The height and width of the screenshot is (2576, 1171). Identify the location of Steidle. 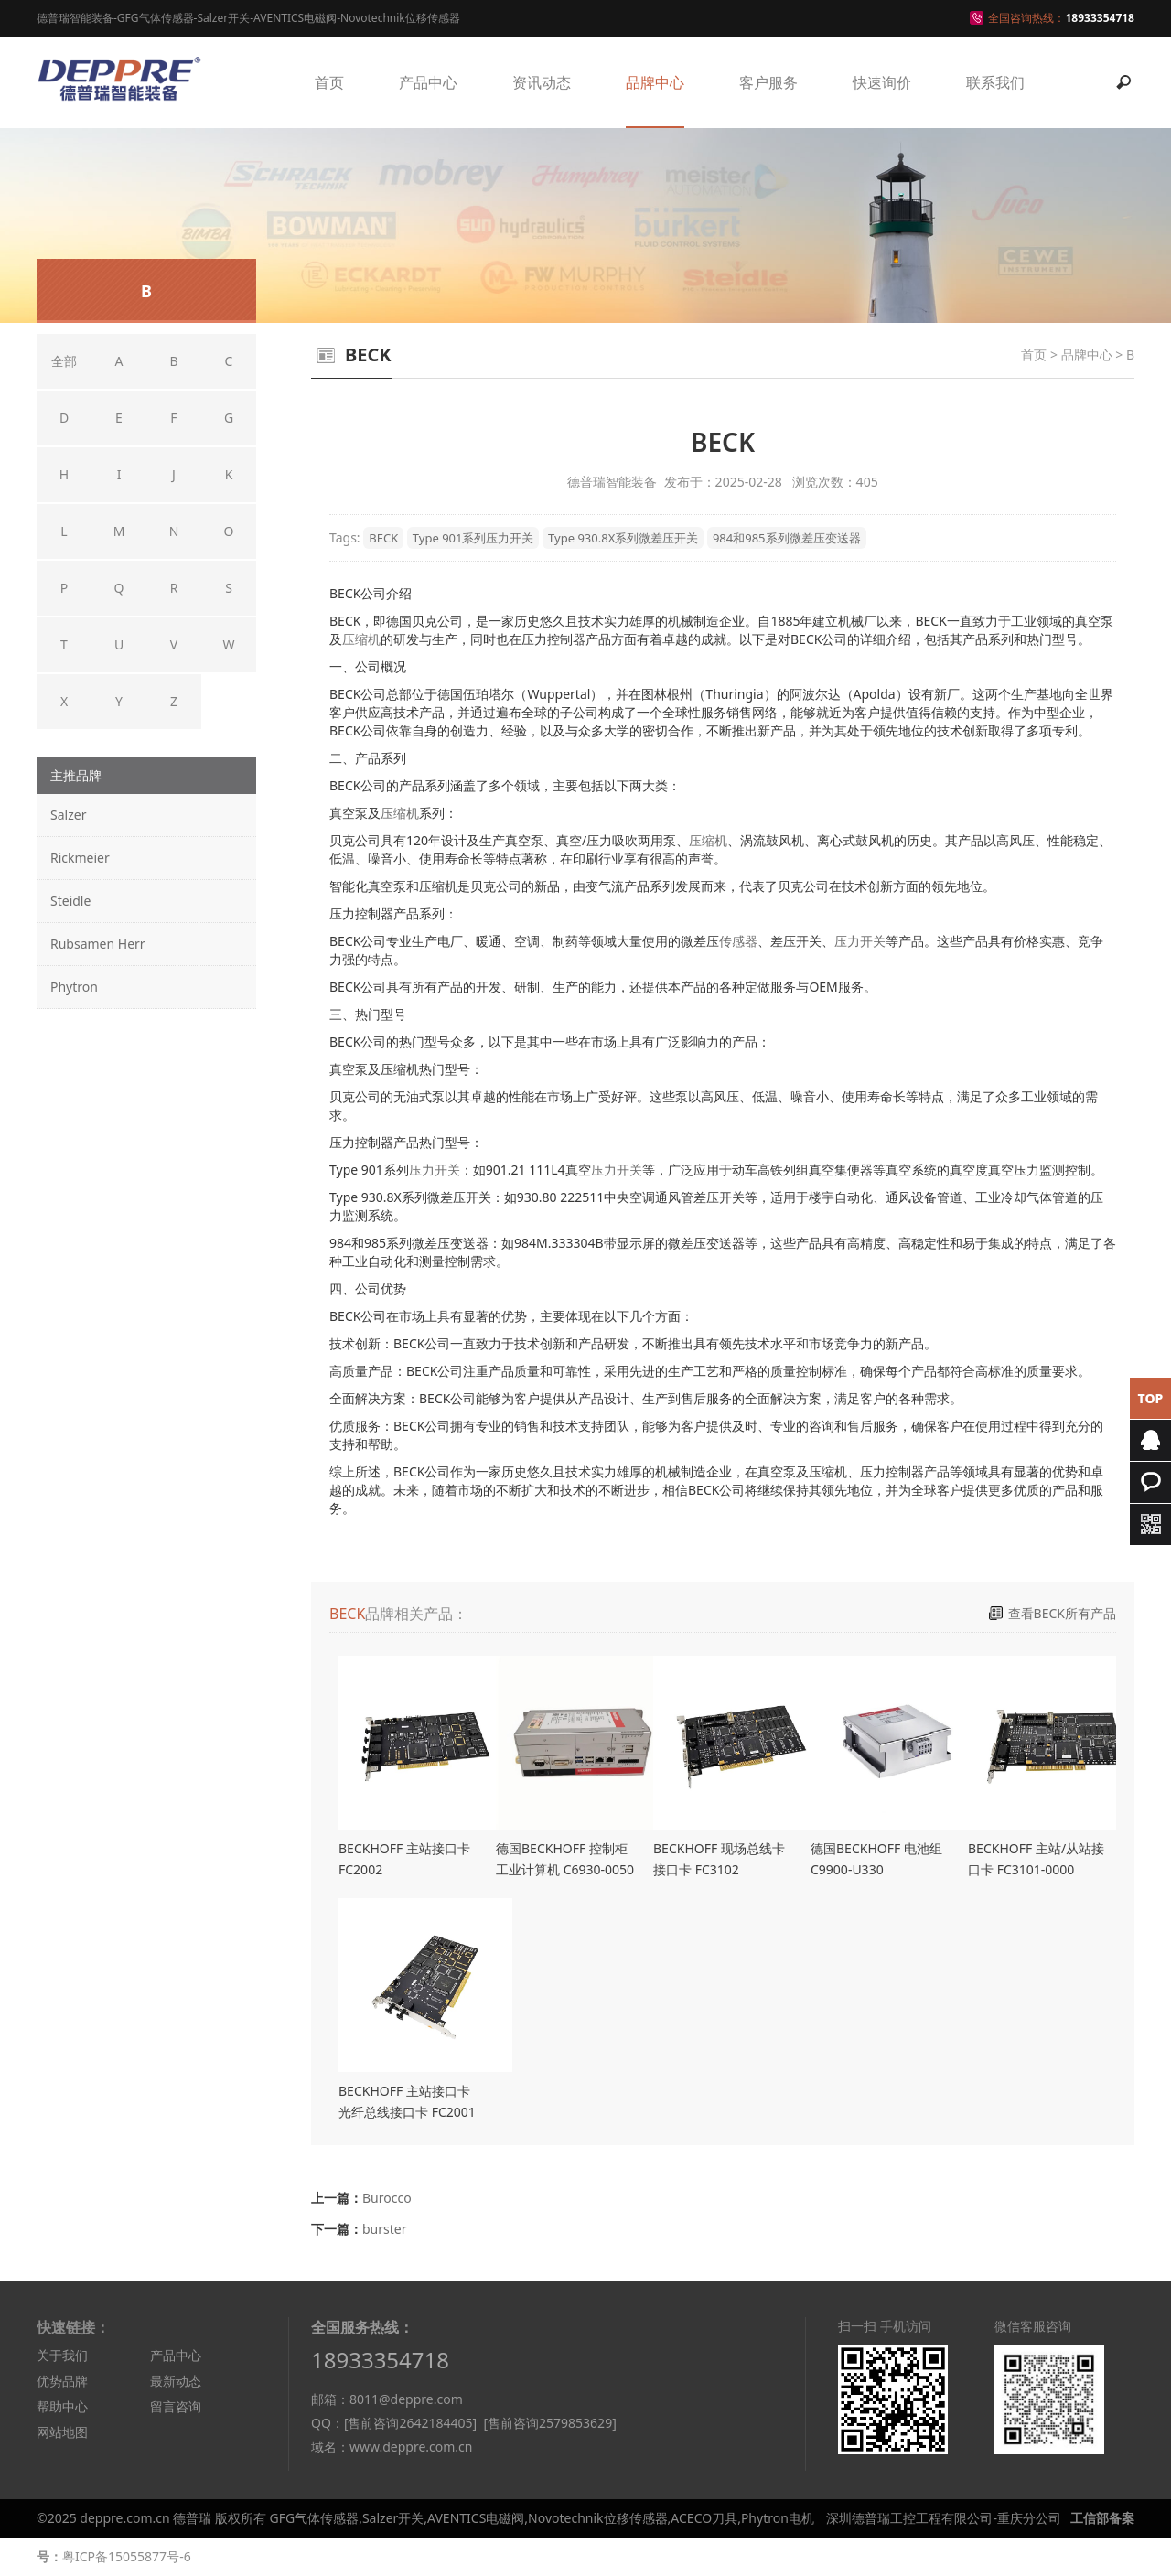
(70, 900).